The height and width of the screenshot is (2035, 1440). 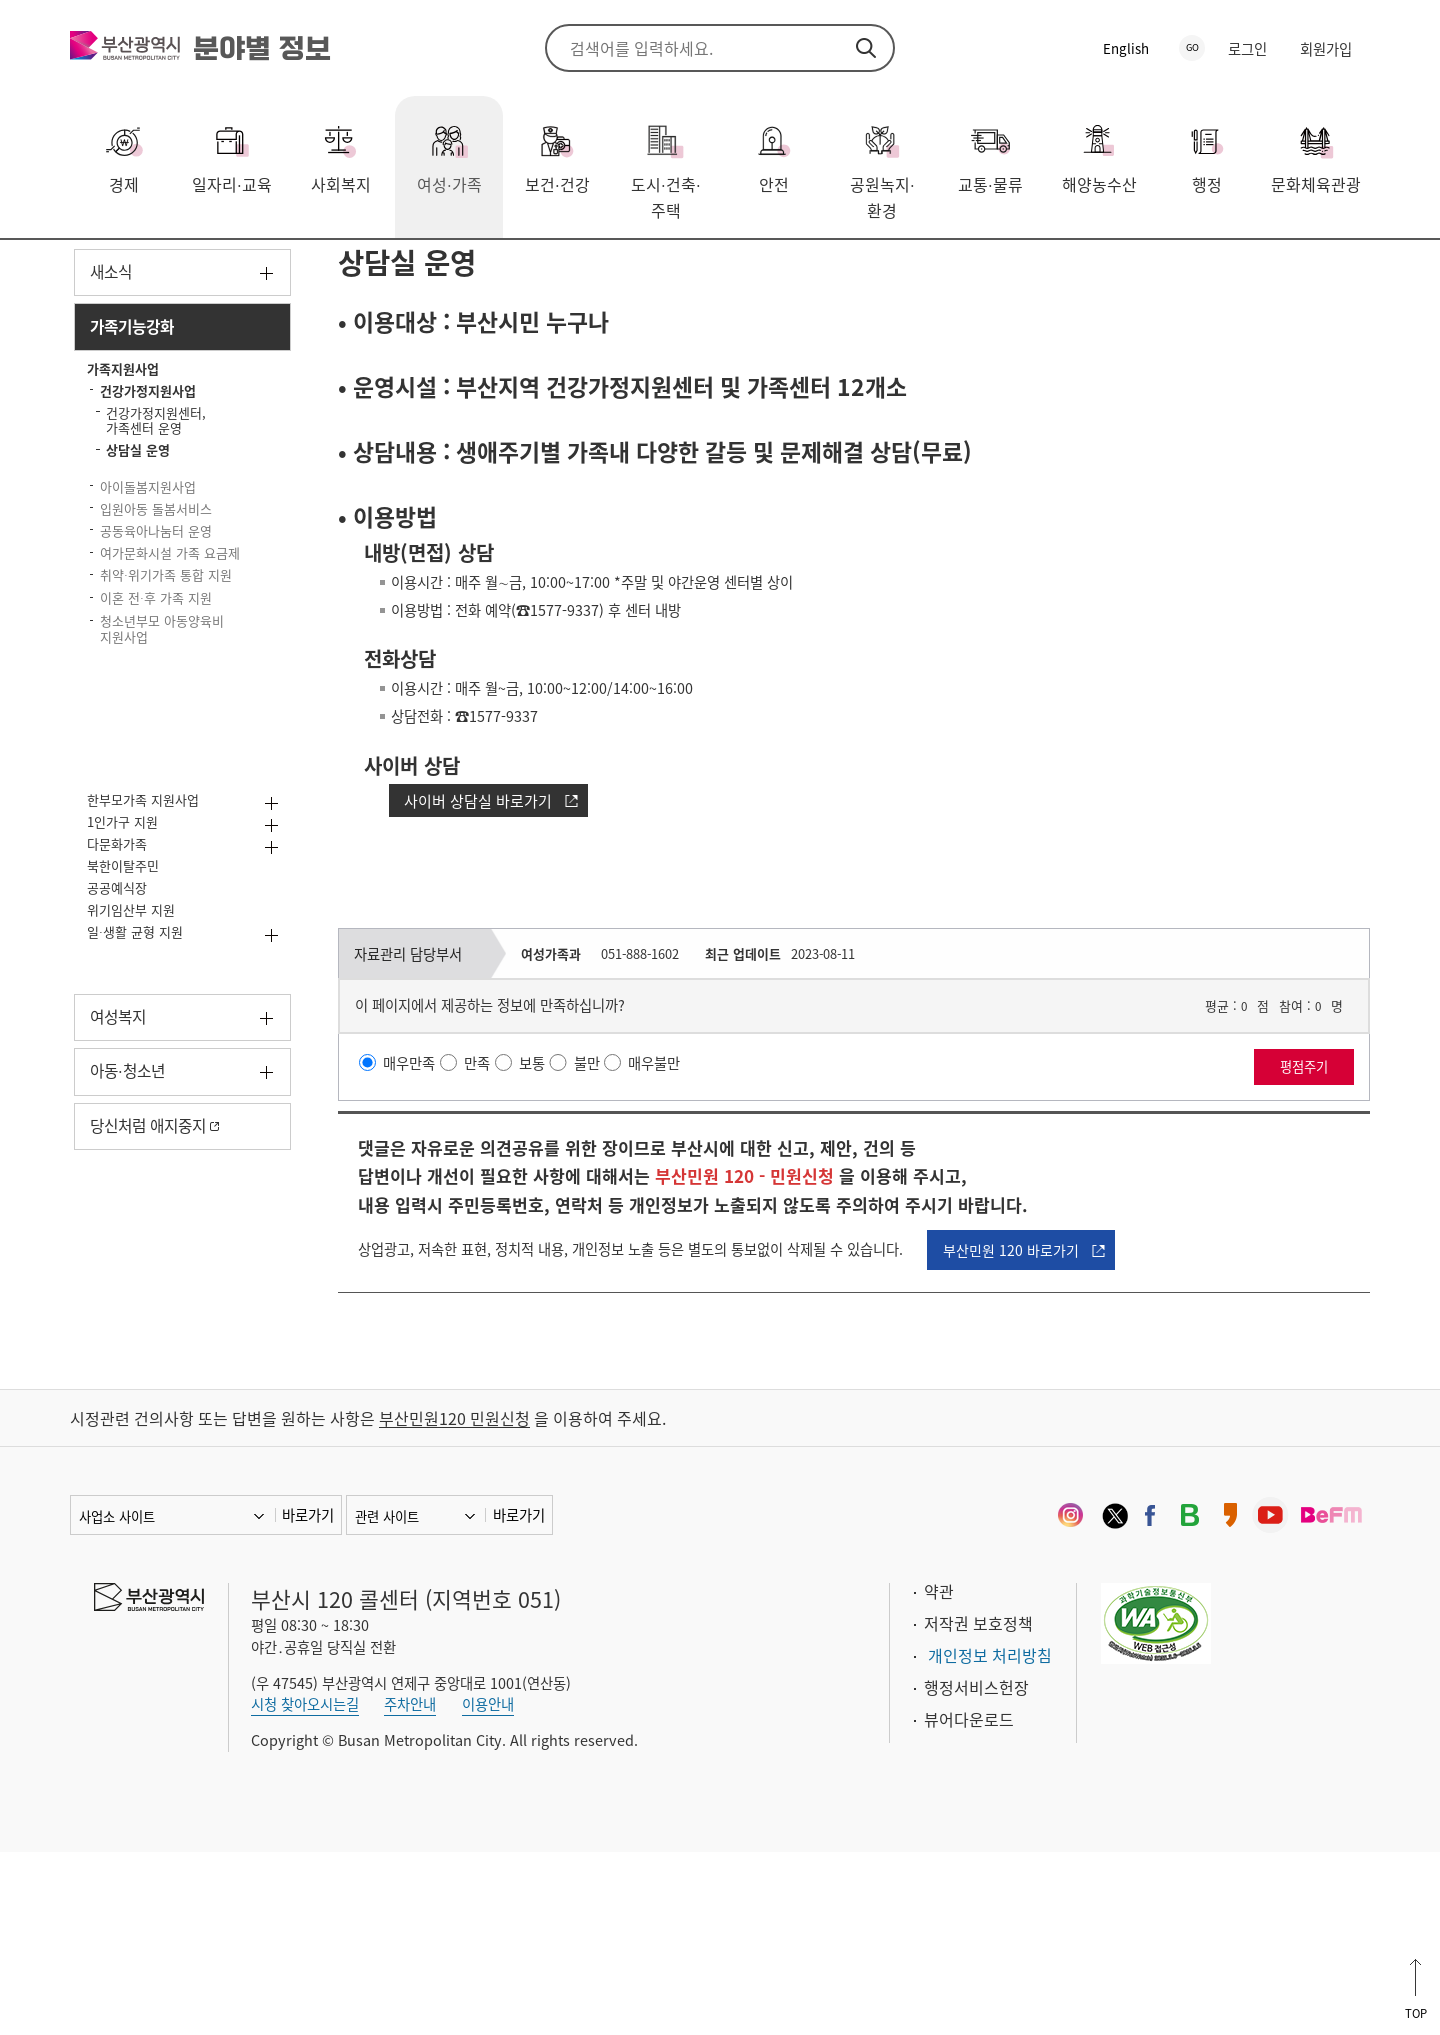 What do you see at coordinates (610, 1227) in the screenshot?
I see `불만` at bounding box center [610, 1227].